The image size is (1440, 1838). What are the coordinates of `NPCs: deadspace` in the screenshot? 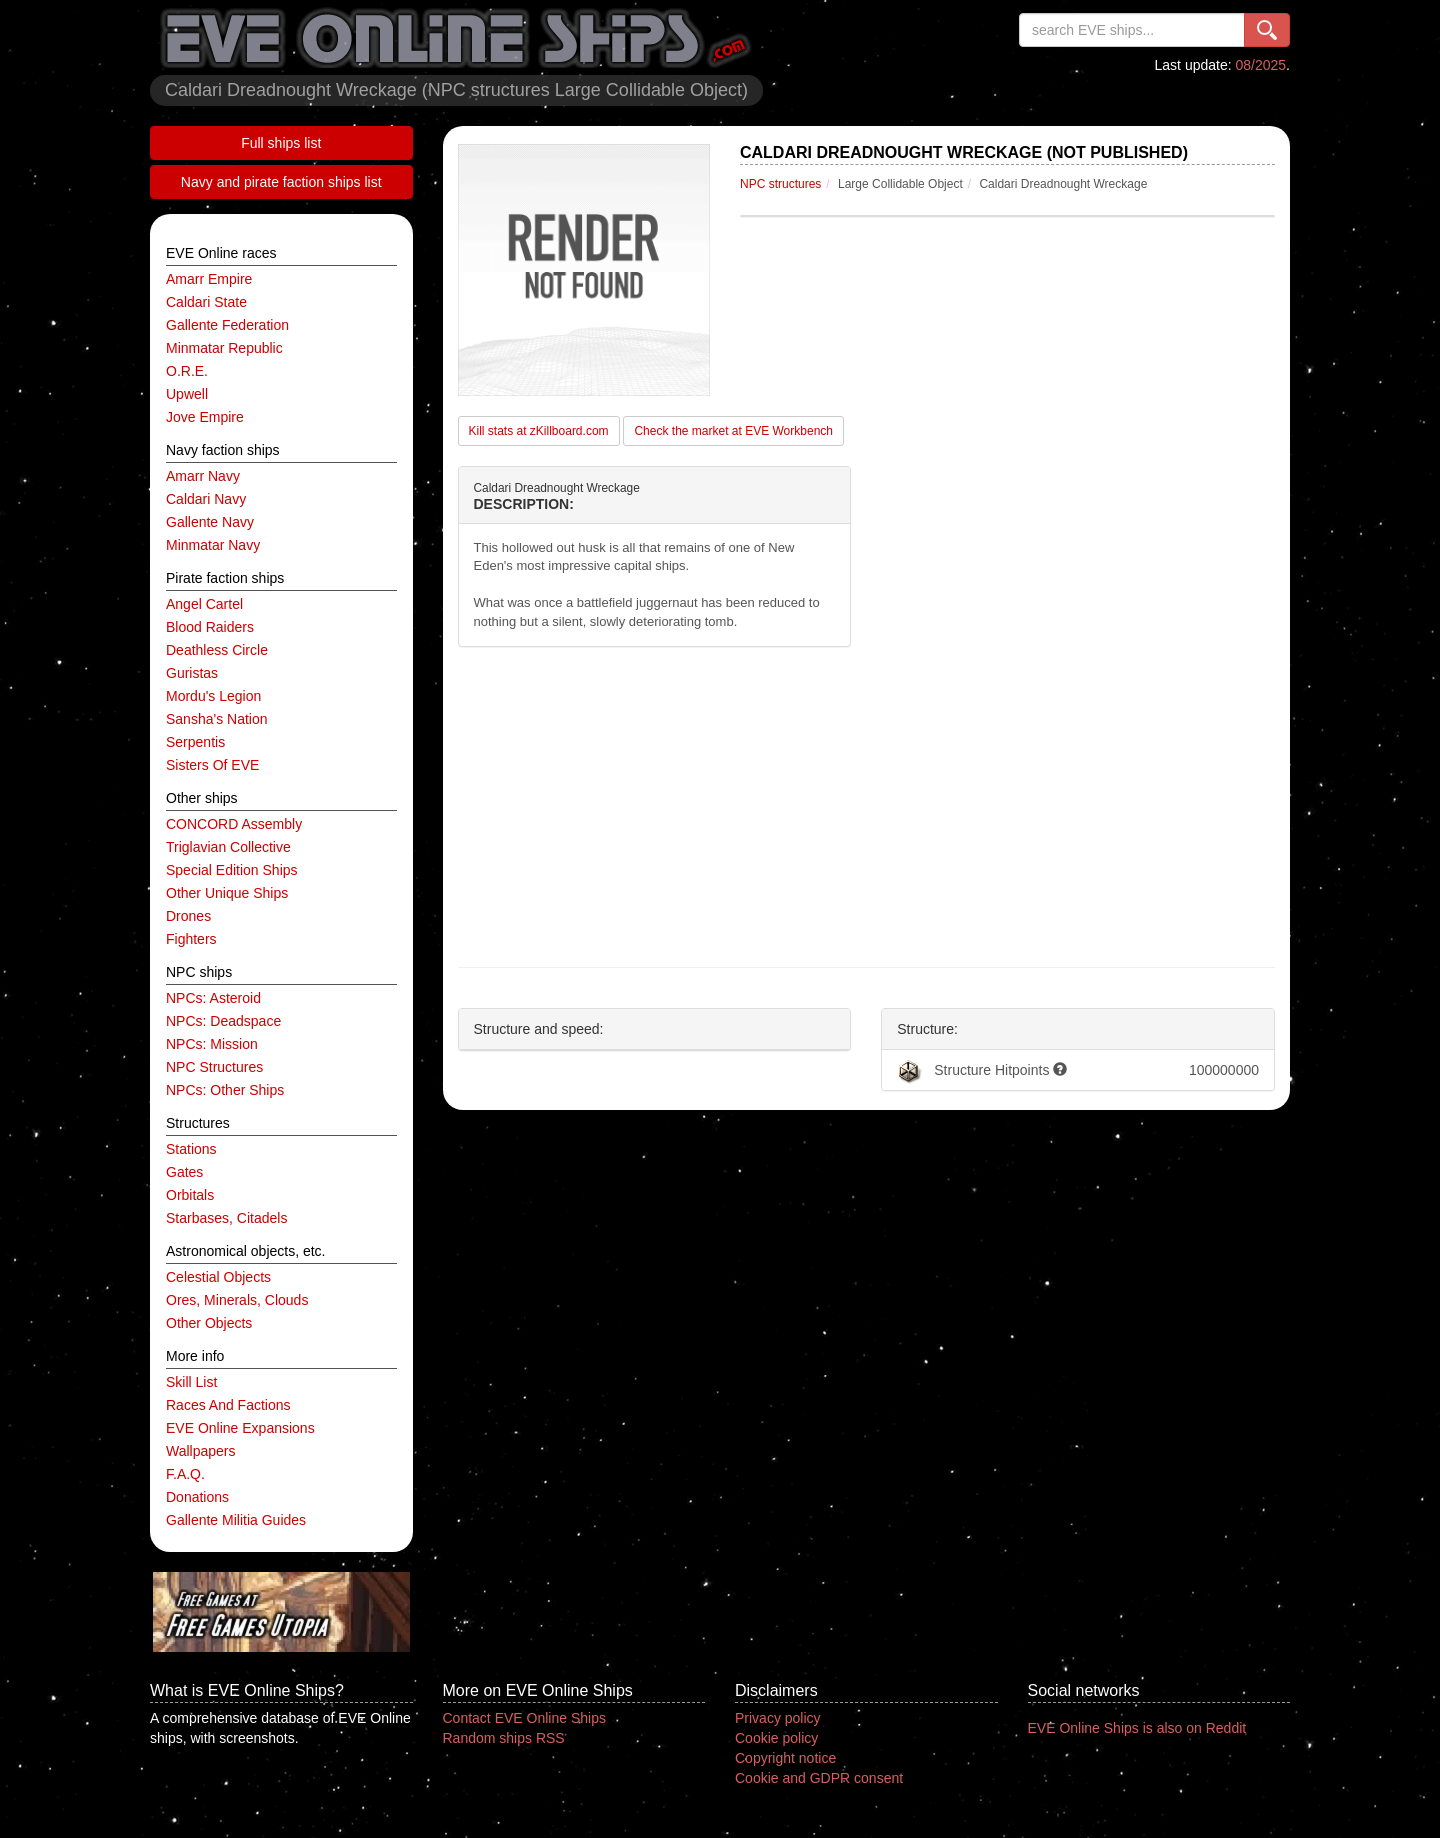 It's located at (223, 1021).